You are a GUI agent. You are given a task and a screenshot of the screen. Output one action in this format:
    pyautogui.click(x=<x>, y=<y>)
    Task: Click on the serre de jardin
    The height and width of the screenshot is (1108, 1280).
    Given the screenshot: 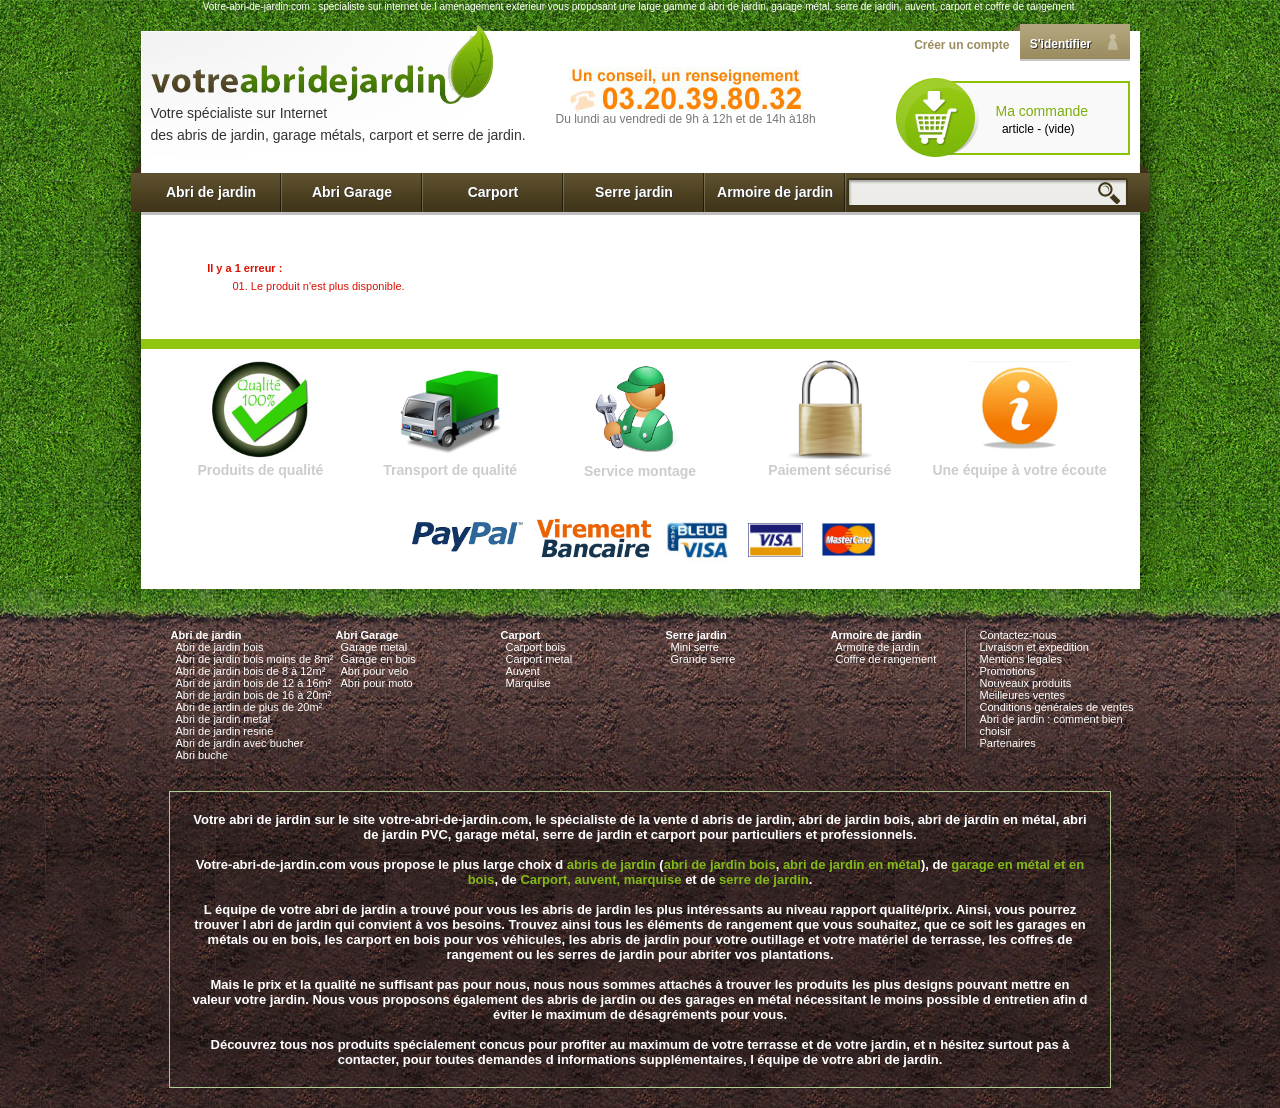 What is the action you would take?
    pyautogui.click(x=764, y=879)
    